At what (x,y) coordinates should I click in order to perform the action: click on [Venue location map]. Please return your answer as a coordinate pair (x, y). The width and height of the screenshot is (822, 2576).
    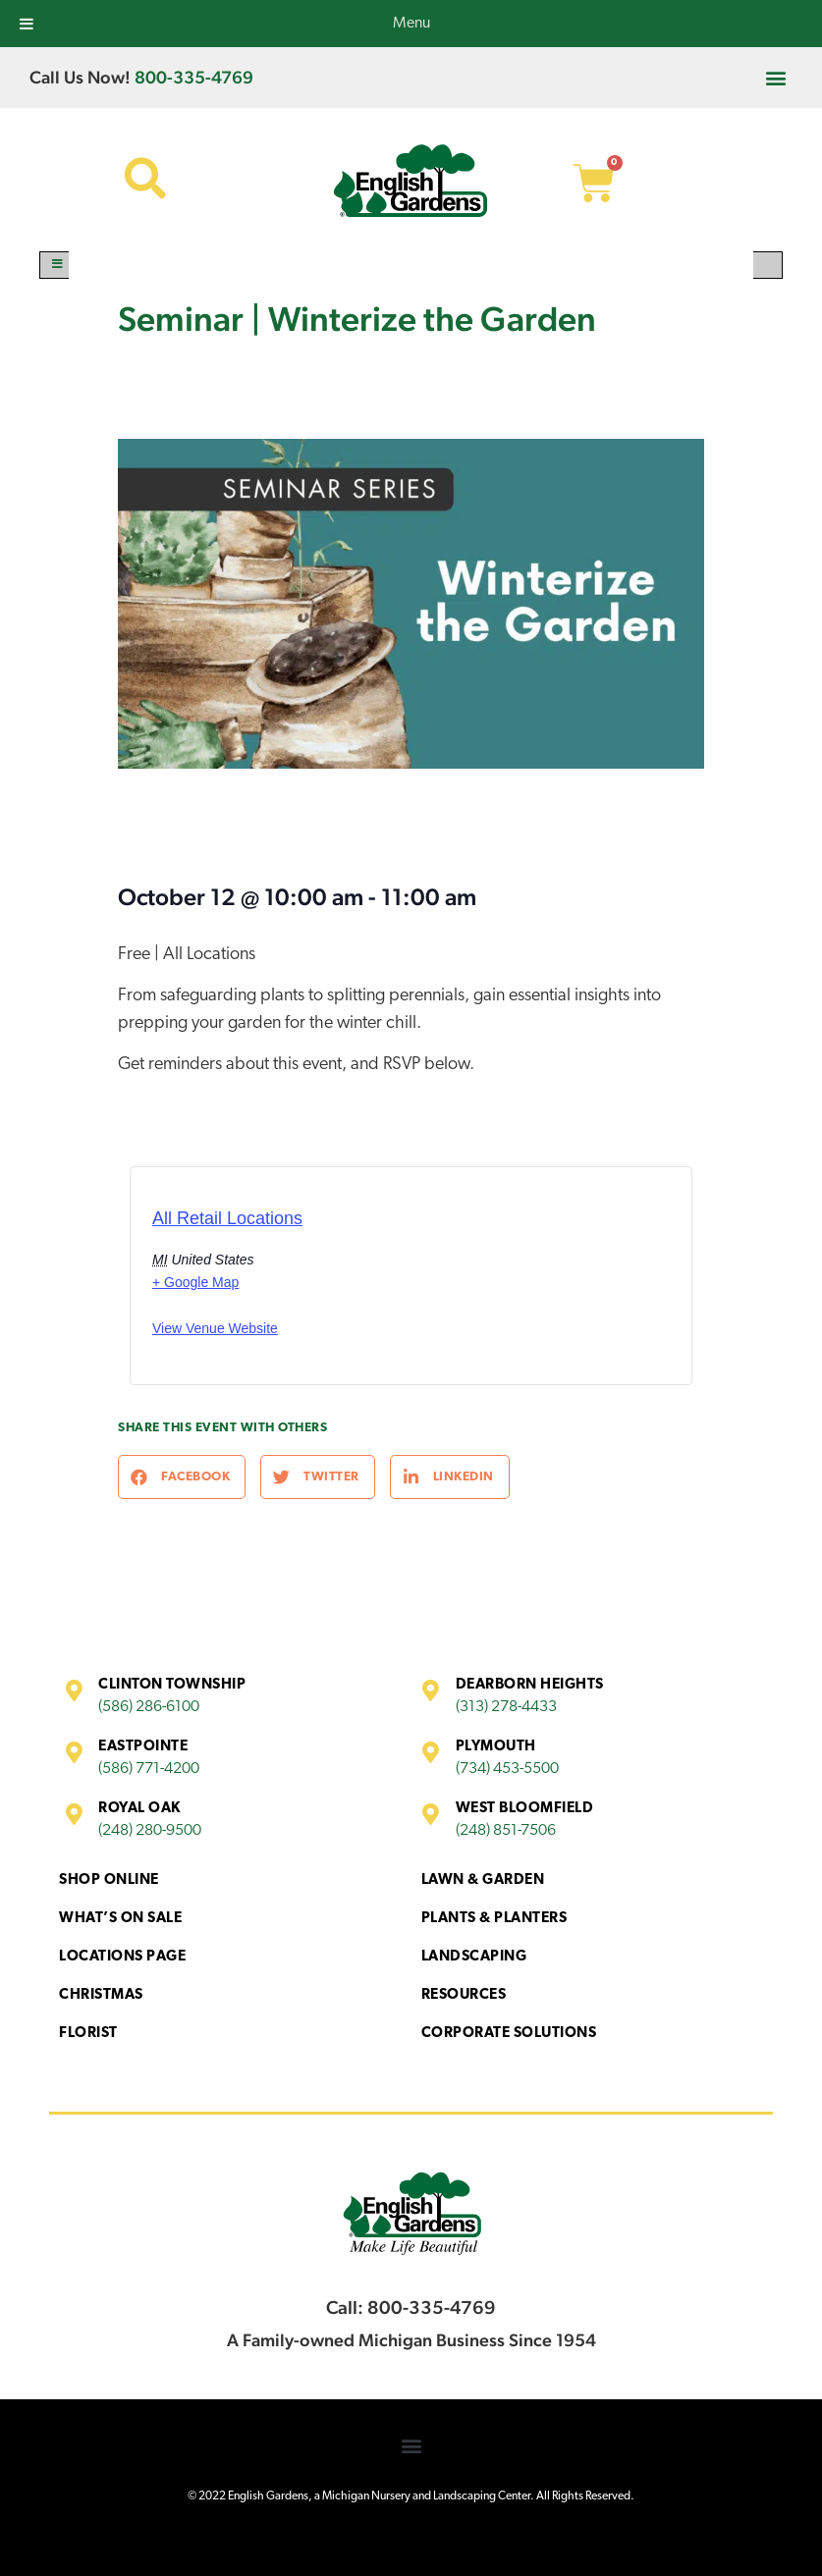
    Looking at the image, I should click on (493, 1281).